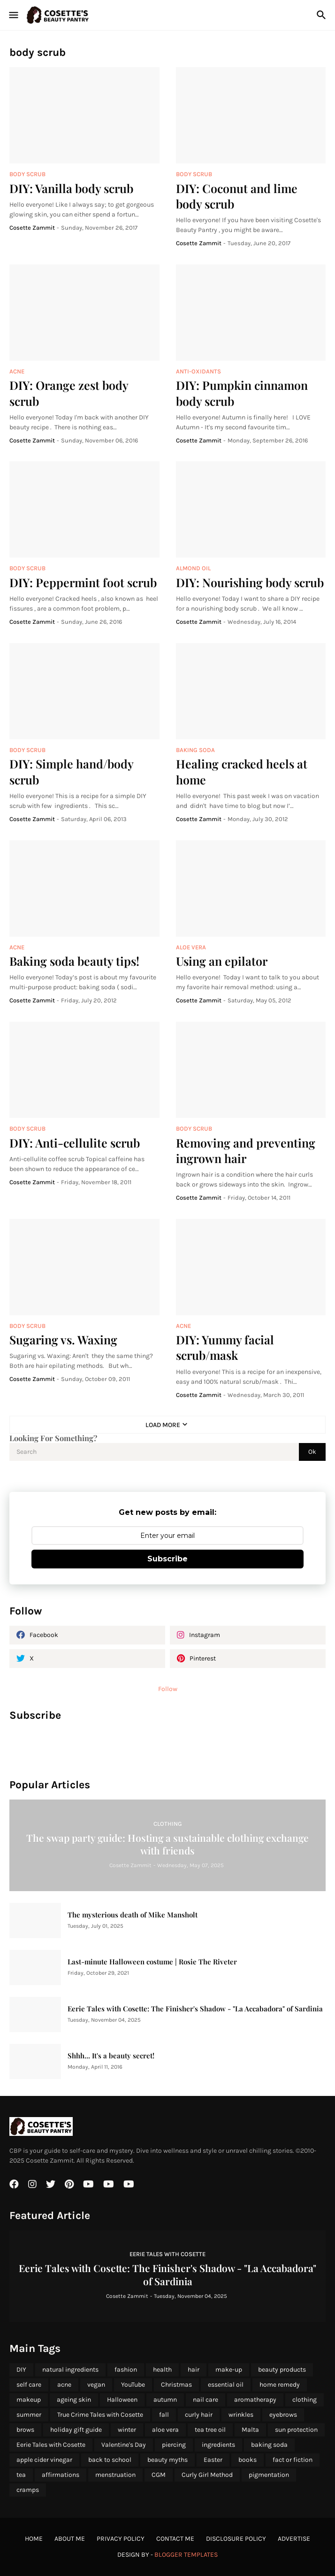  I want to click on aromatherapy, so click(255, 2400).